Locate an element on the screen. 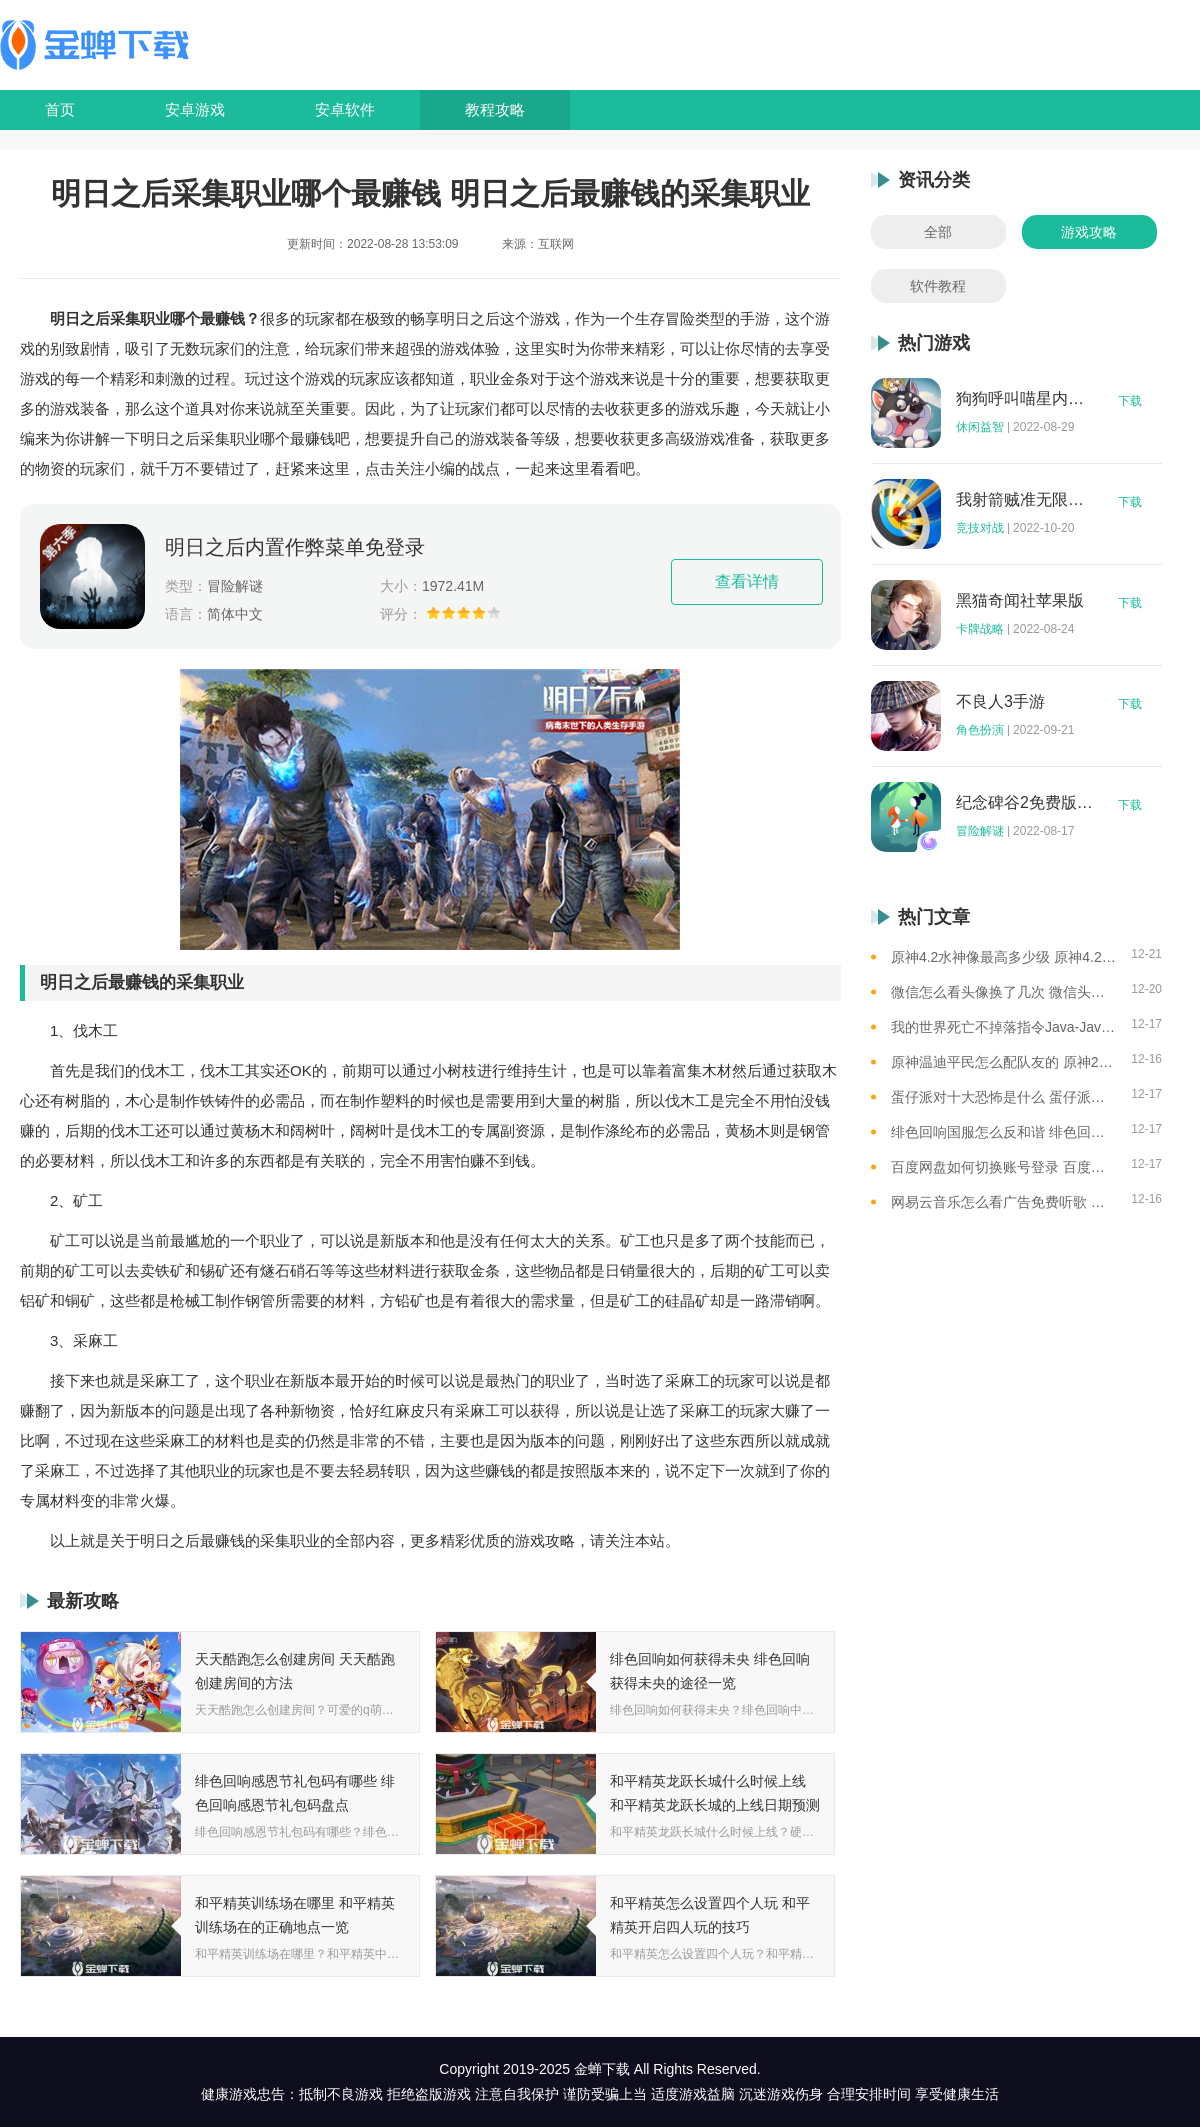 The height and width of the screenshot is (2127, 1200). 不良人3手游 is located at coordinates (1000, 702).